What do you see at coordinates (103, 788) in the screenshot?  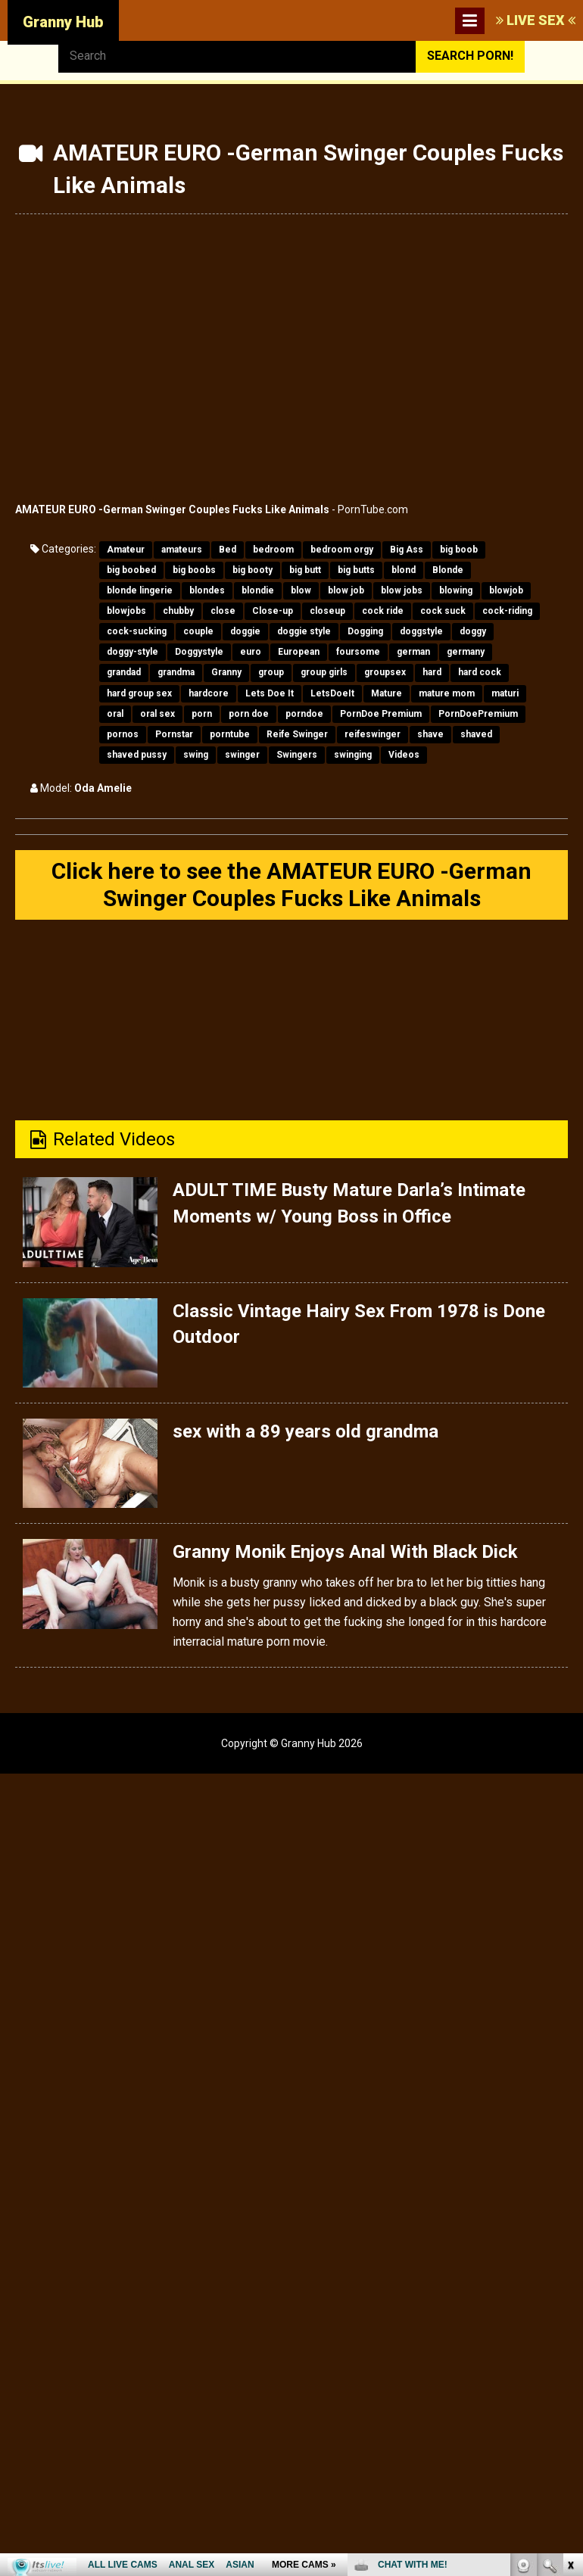 I see `Oda Amelie` at bounding box center [103, 788].